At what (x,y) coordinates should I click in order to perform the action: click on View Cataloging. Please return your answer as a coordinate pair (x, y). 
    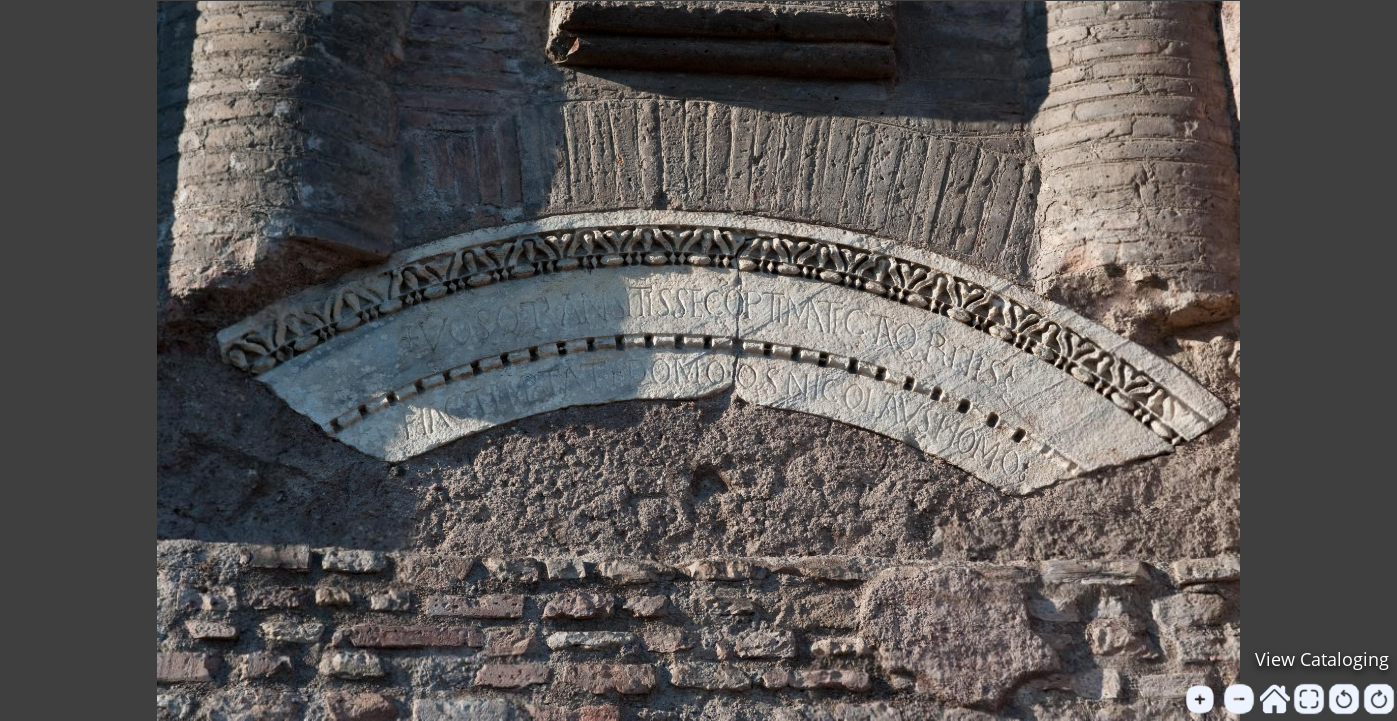
    Looking at the image, I should click on (1322, 659).